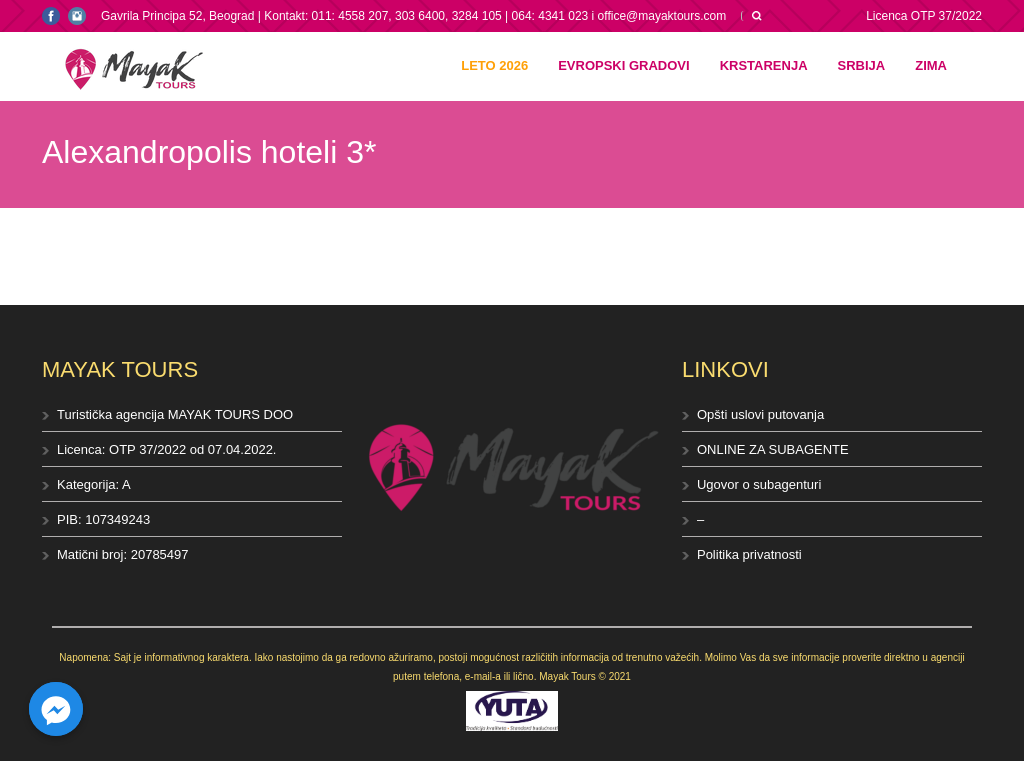  I want to click on Zima, so click(931, 65).